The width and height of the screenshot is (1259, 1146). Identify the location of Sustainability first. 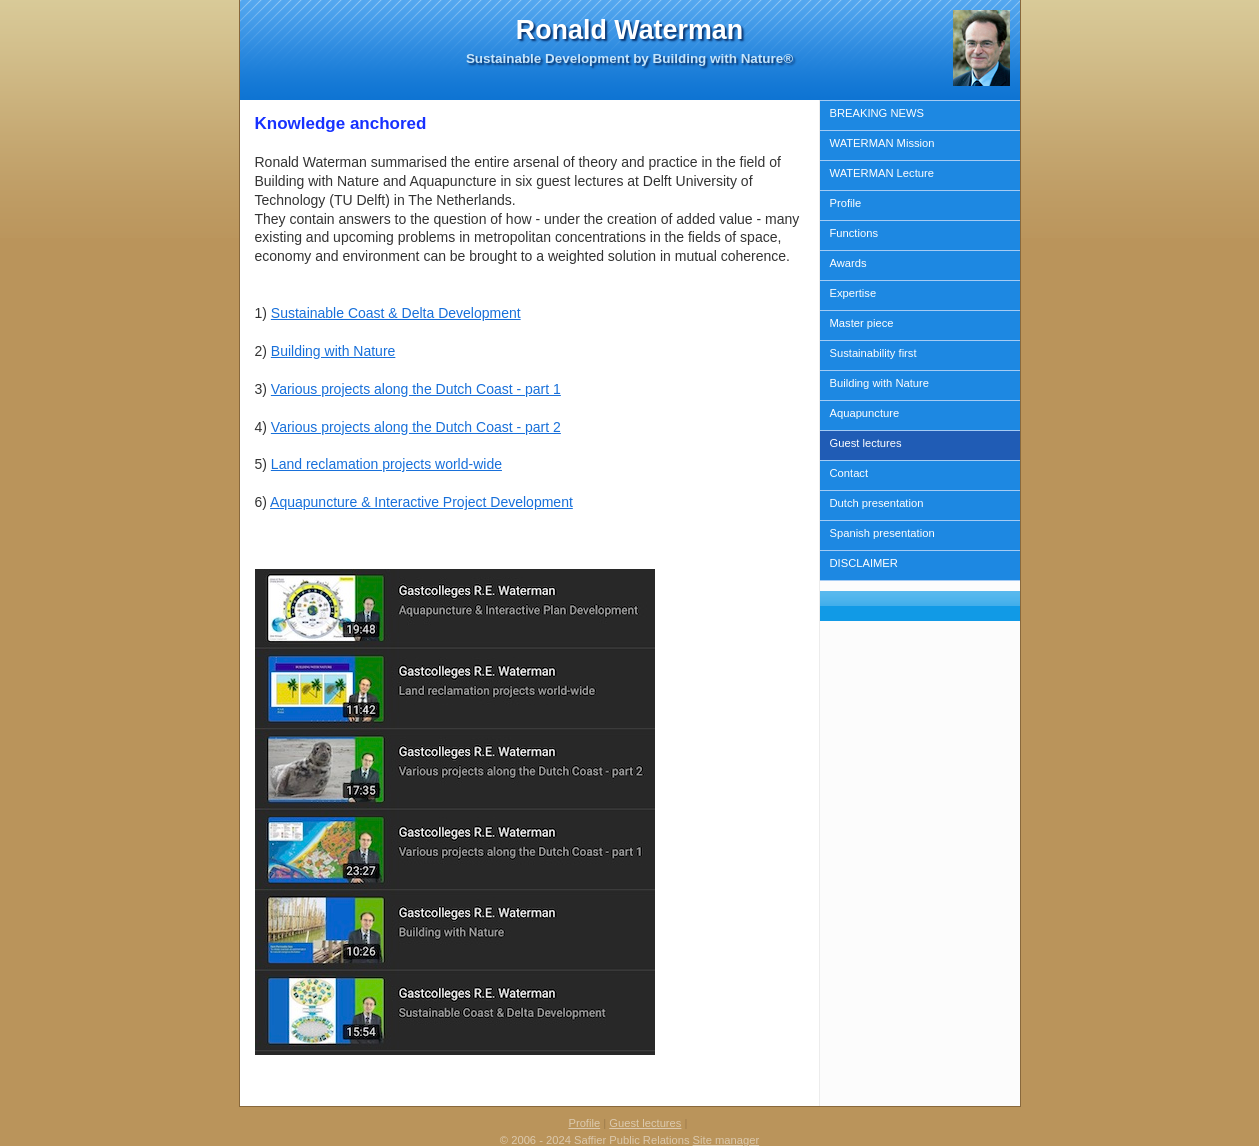
(873, 353).